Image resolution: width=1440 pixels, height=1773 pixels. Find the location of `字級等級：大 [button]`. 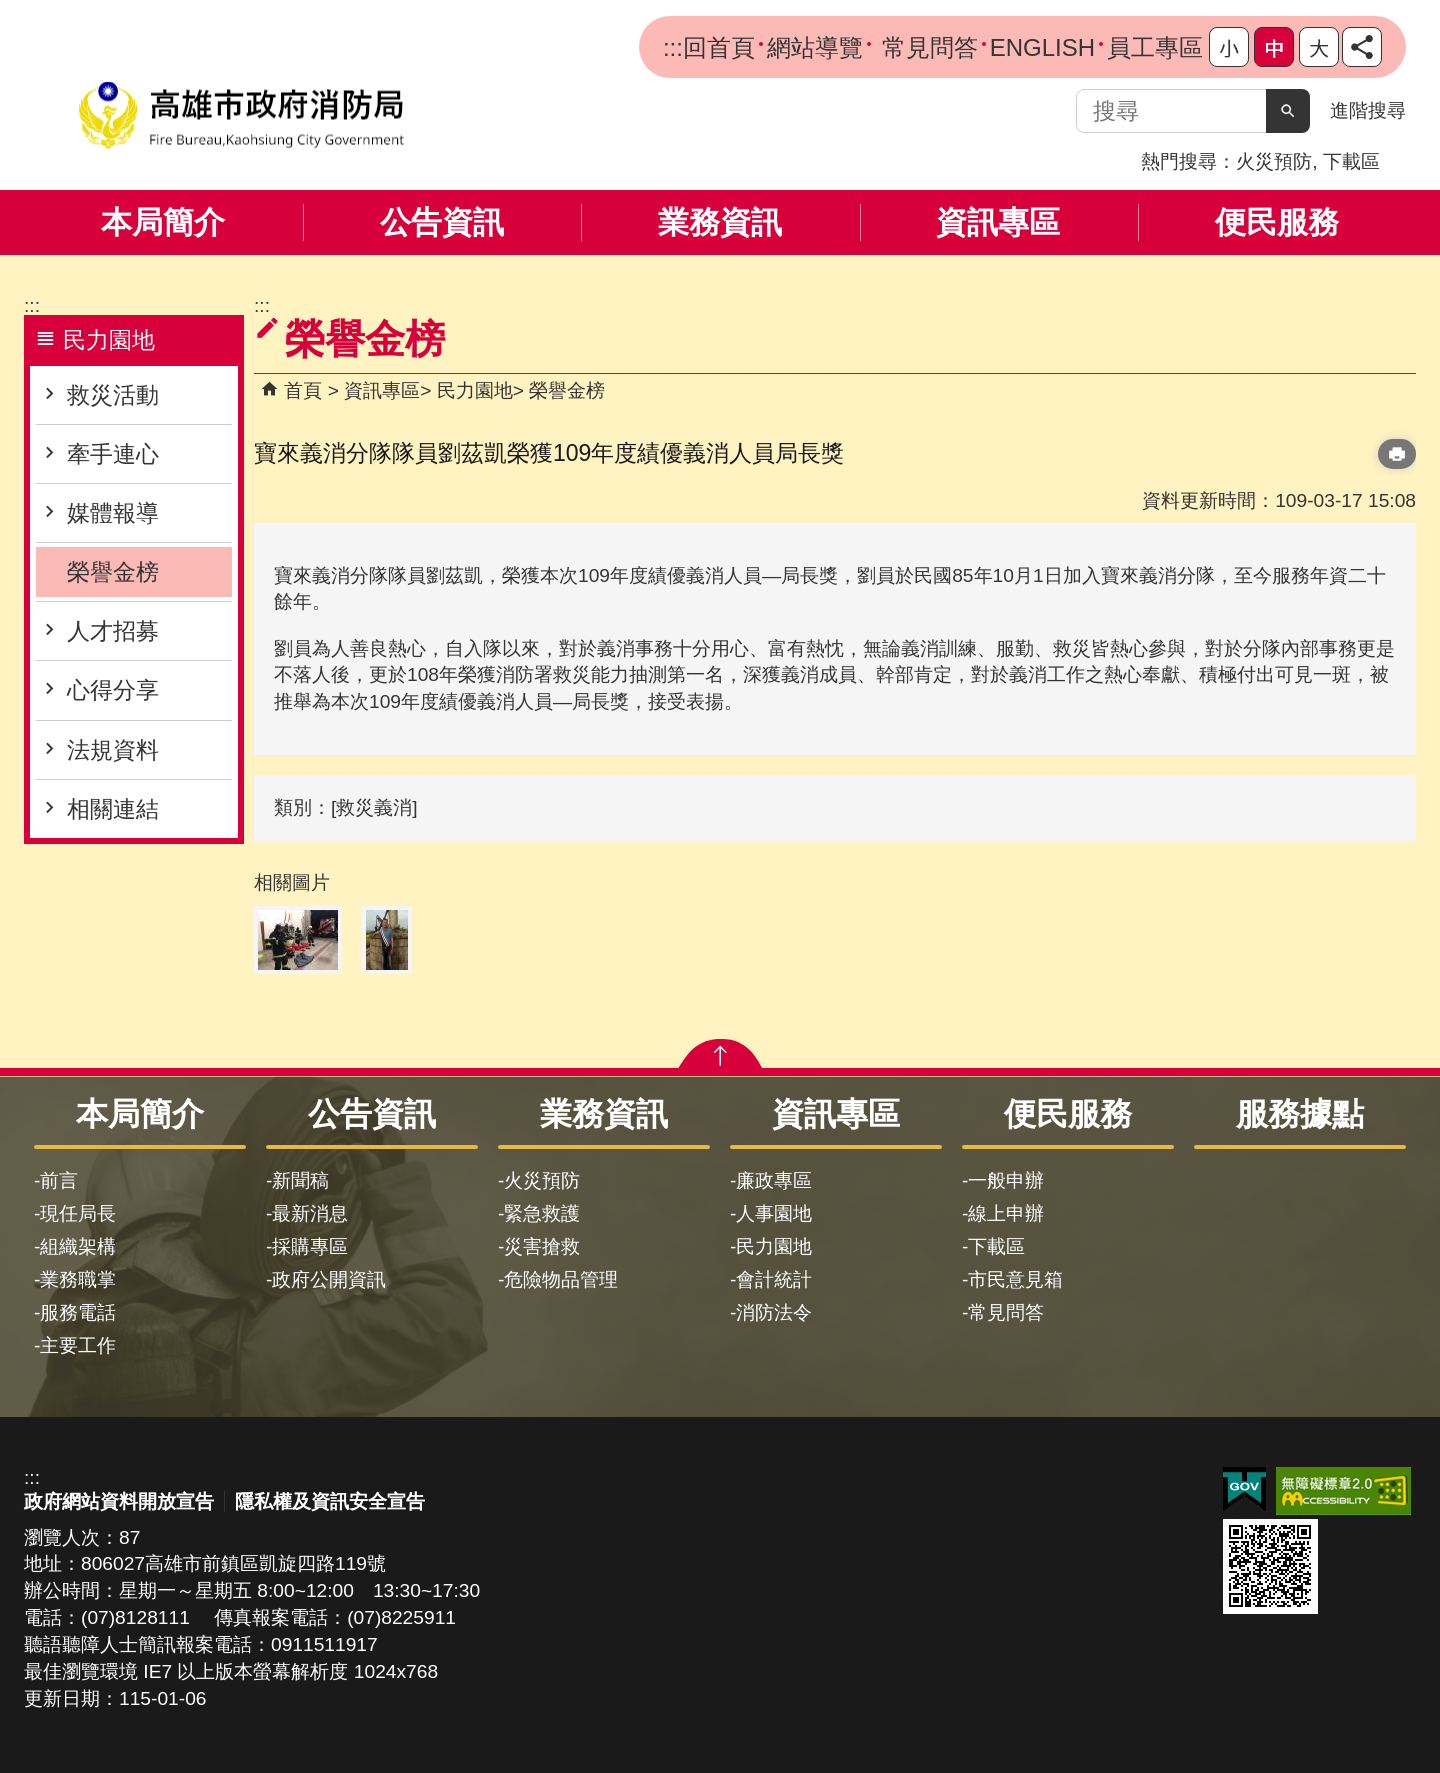

字級等級：大 [button] is located at coordinates (1319, 47).